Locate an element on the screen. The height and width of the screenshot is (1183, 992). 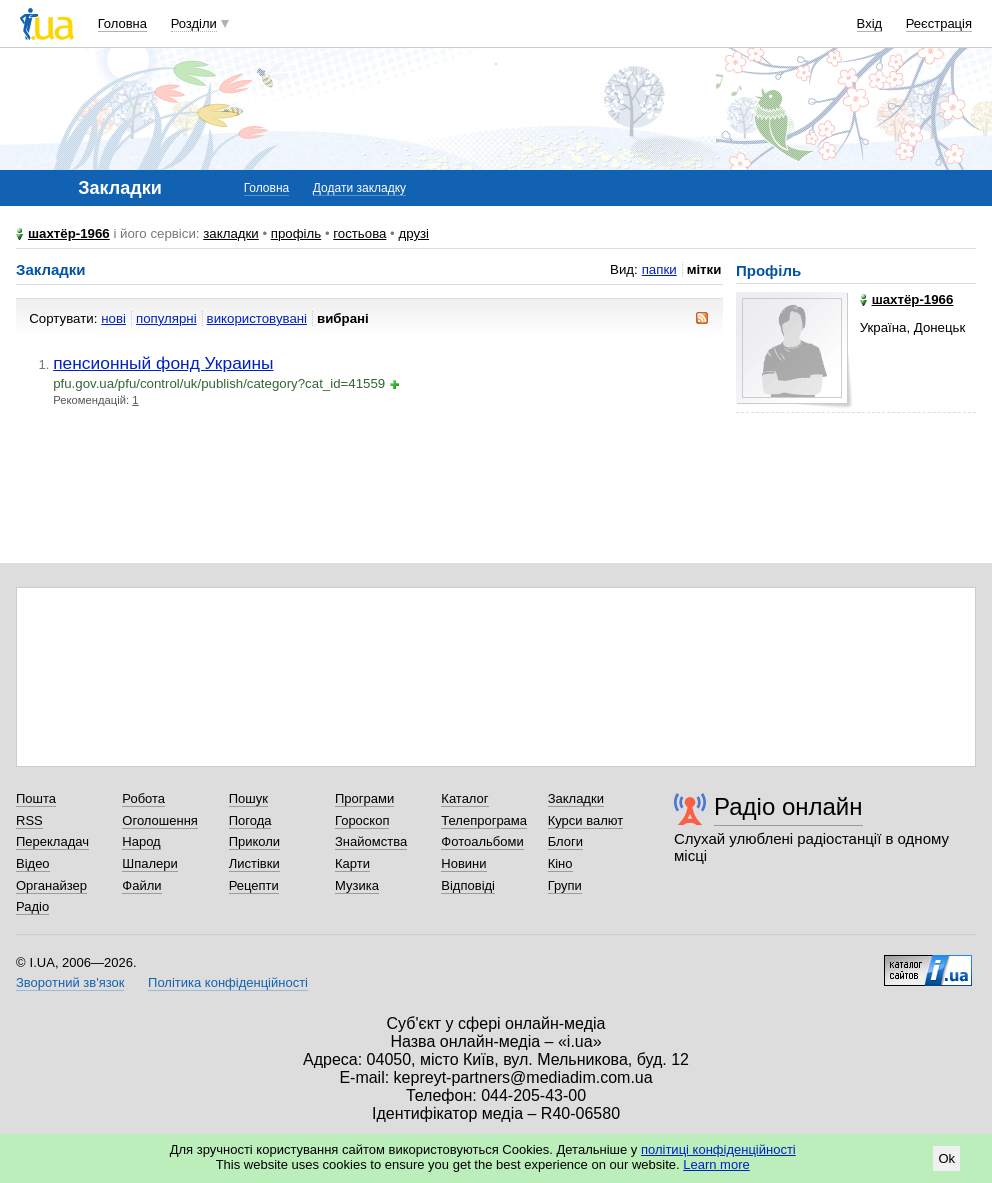
Радіо is located at coordinates (32, 906).